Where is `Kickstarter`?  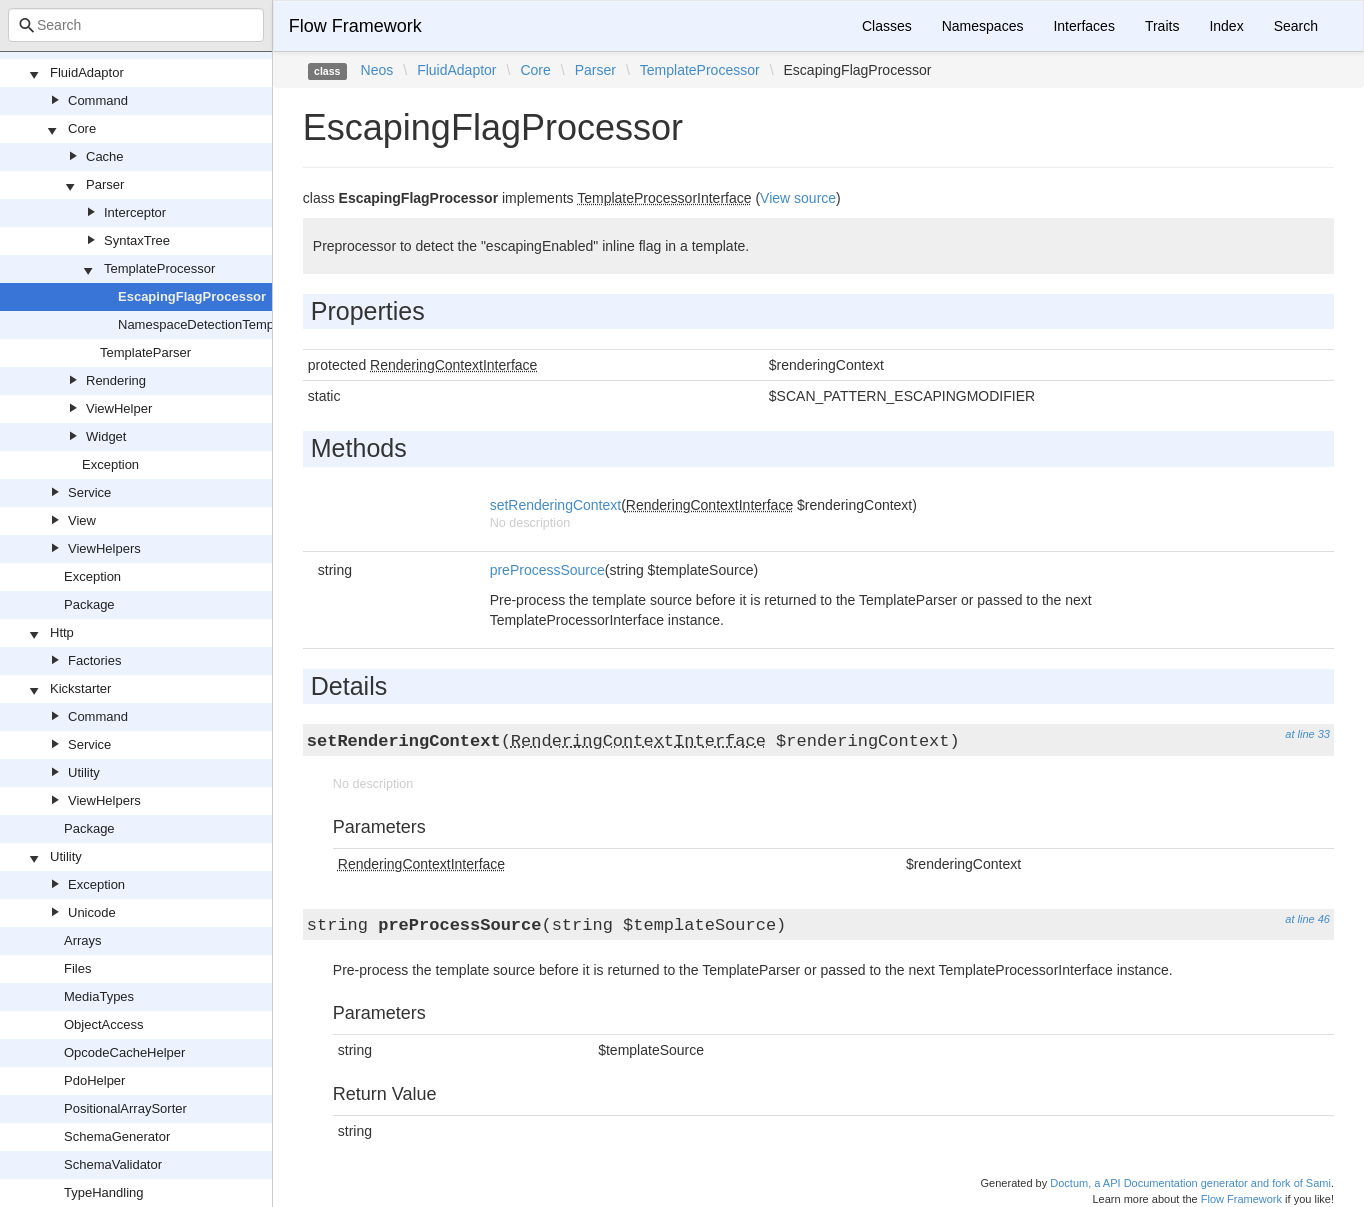 Kickstarter is located at coordinates (80, 688).